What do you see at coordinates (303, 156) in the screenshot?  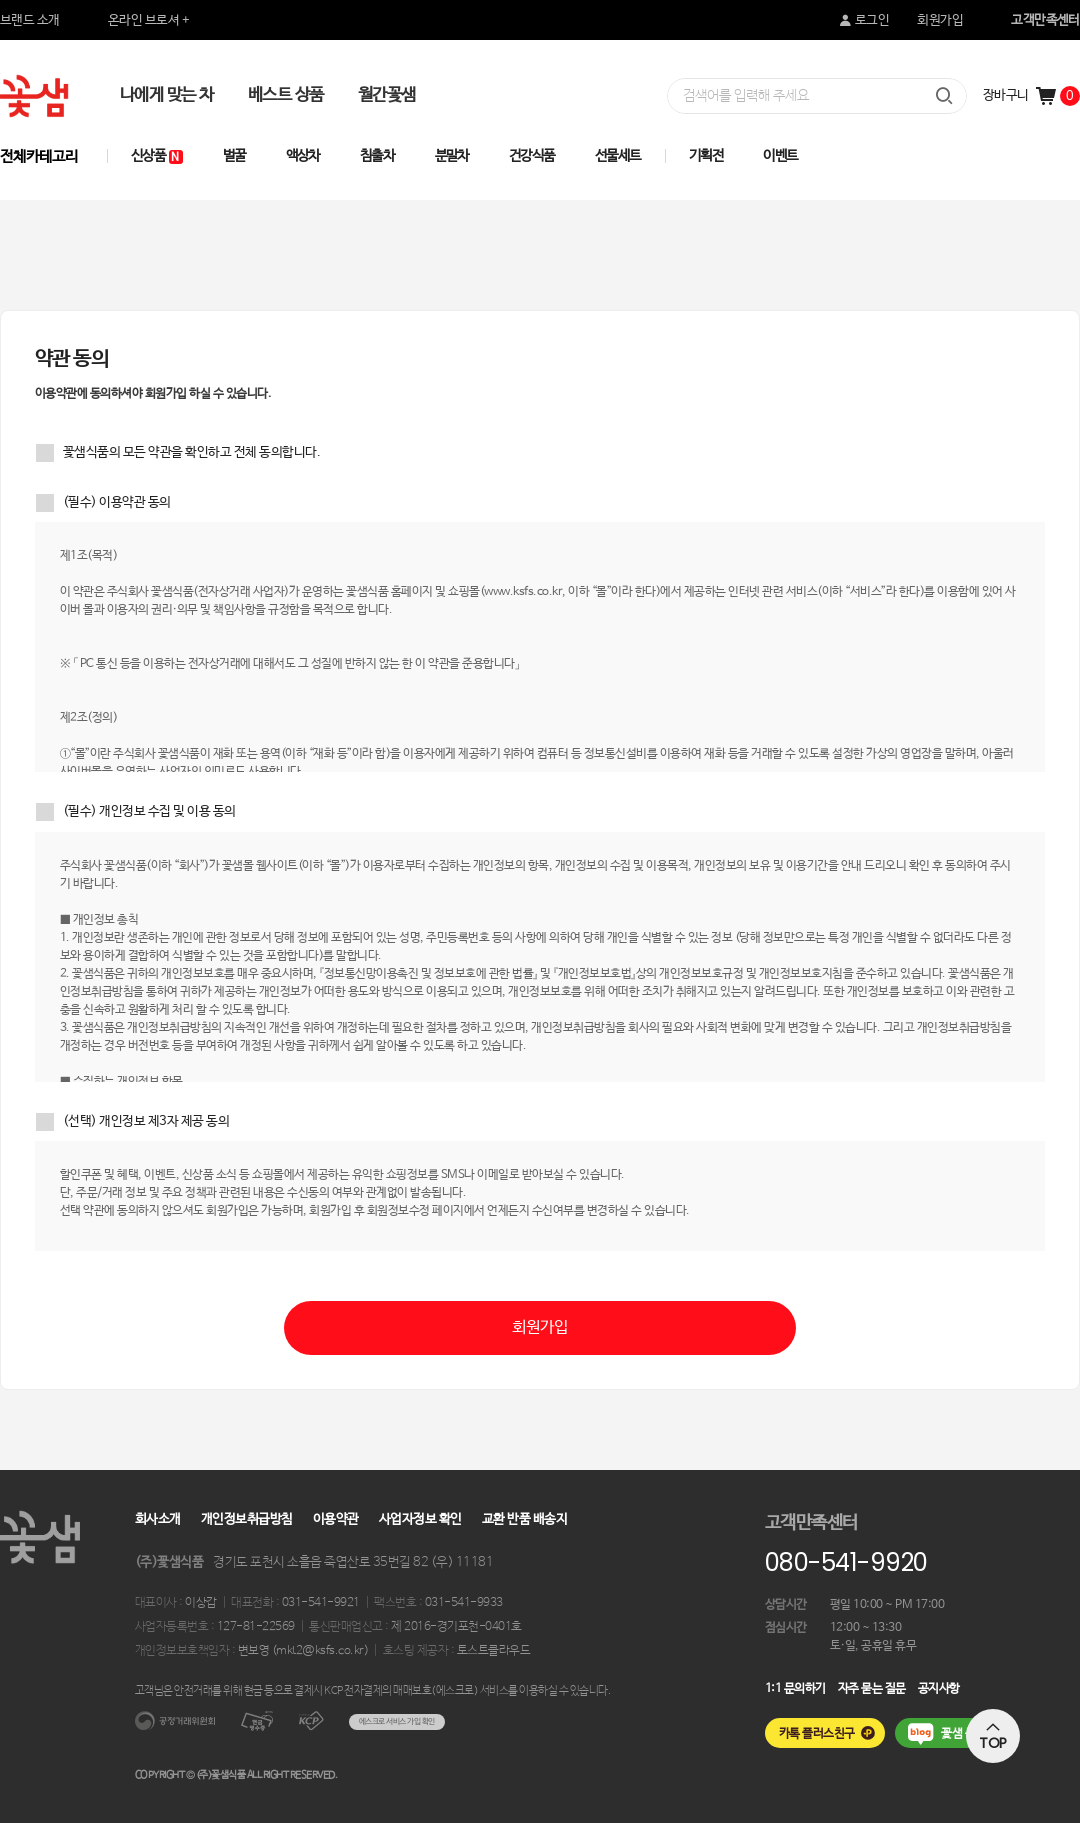 I see `액상차` at bounding box center [303, 156].